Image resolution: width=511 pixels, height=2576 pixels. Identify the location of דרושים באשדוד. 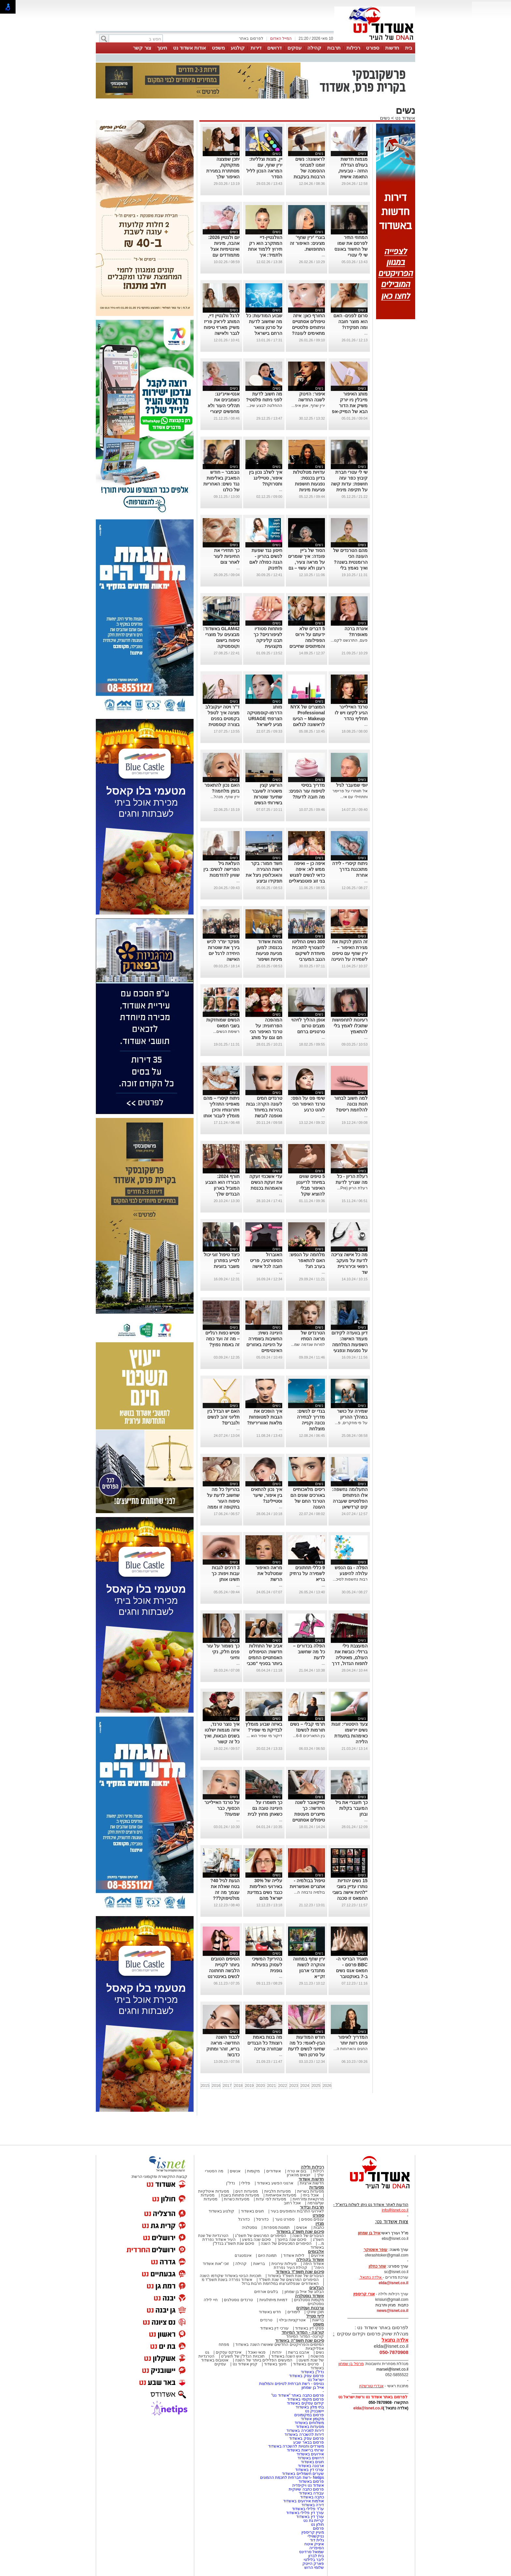
(311, 2458).